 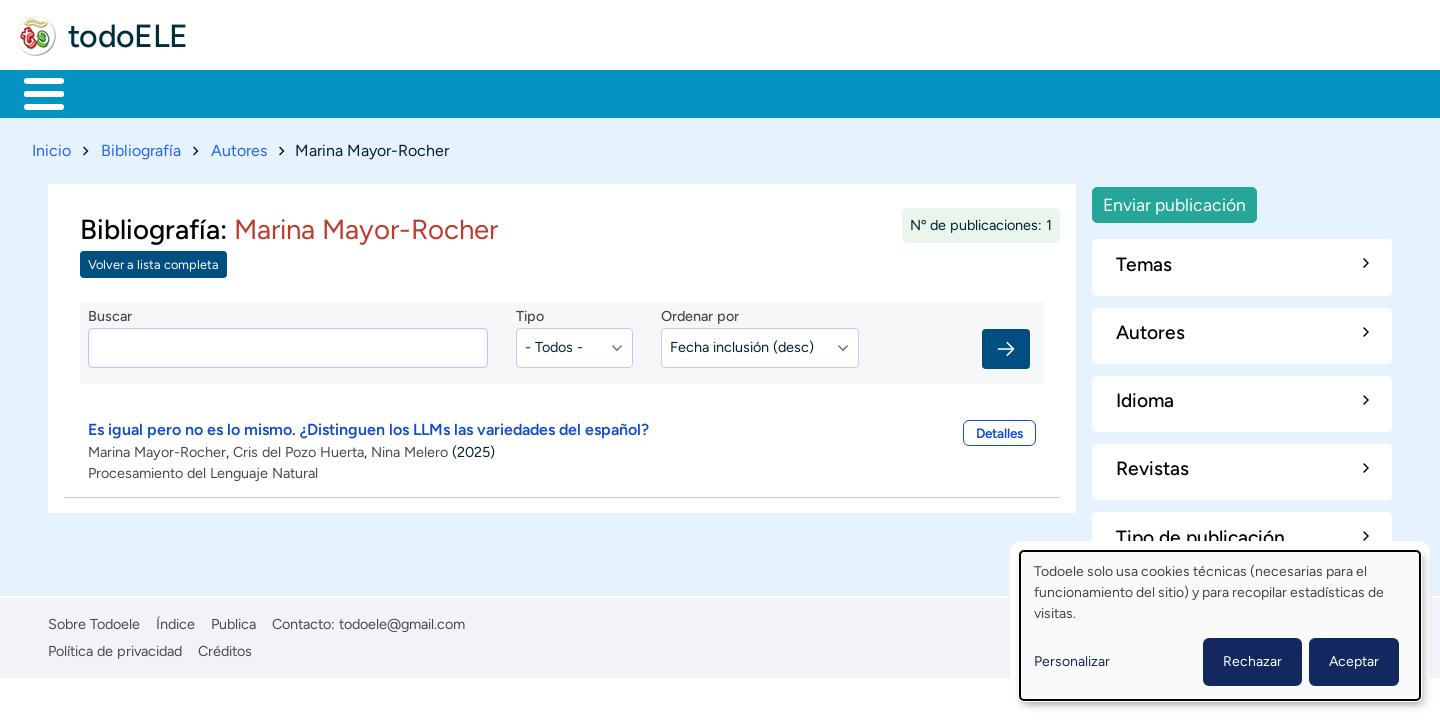 I want to click on Personalizar [button], so click(x=1072, y=661).